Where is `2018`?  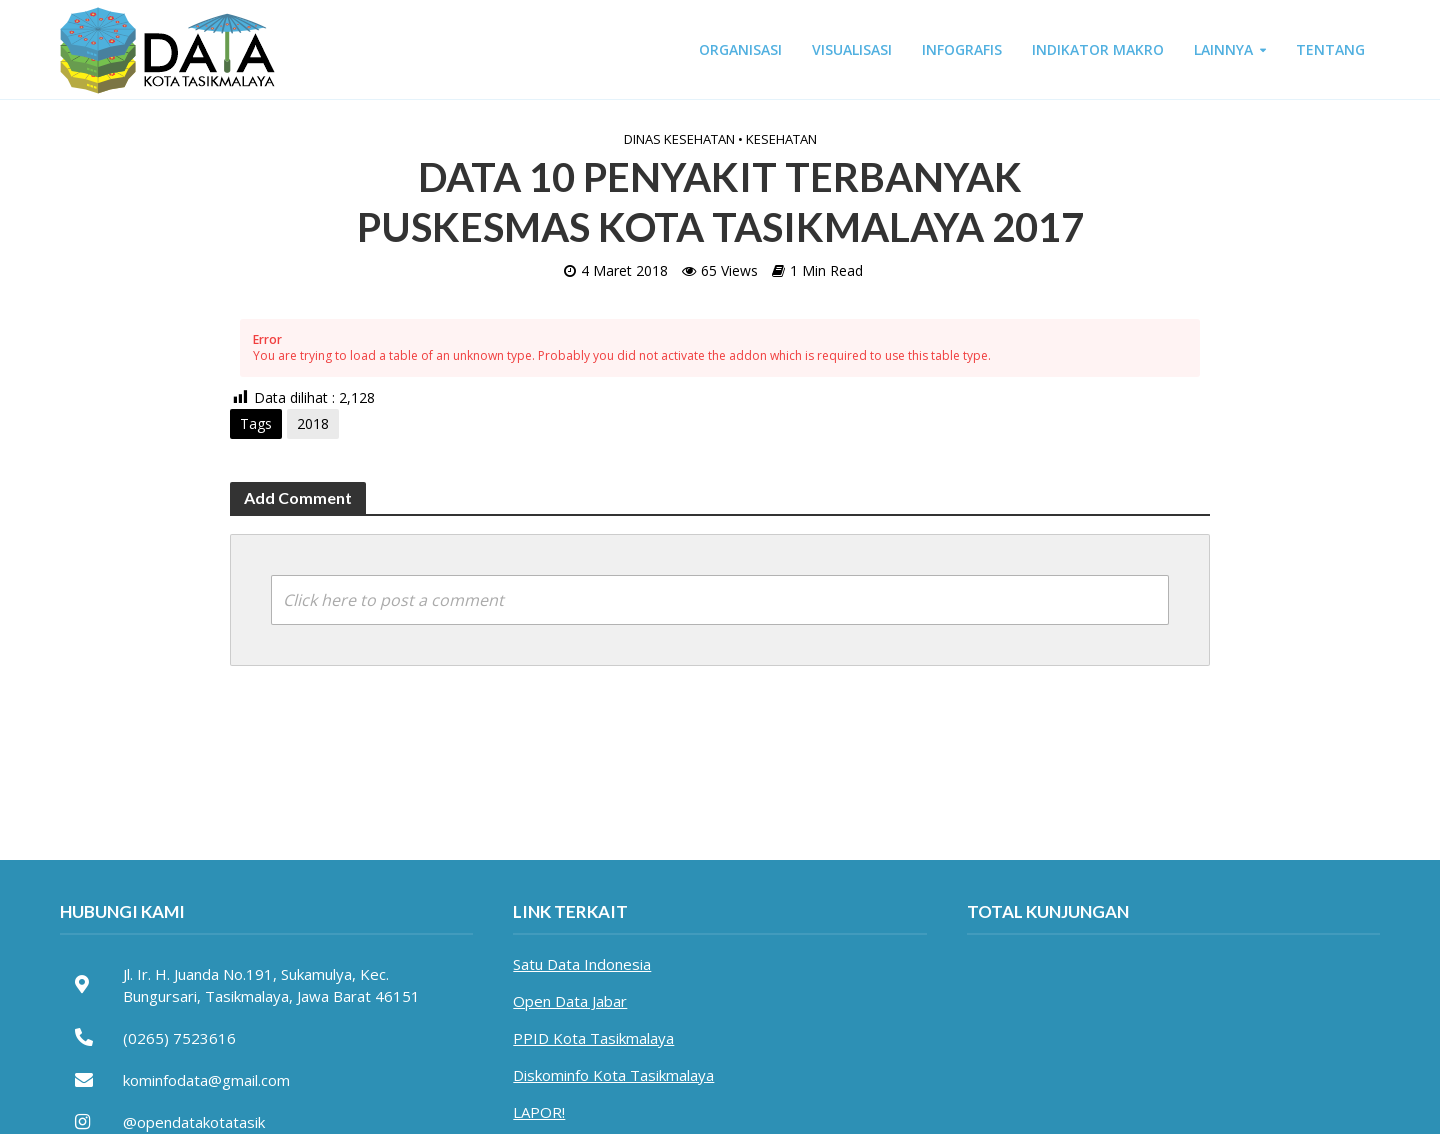 2018 is located at coordinates (313, 423).